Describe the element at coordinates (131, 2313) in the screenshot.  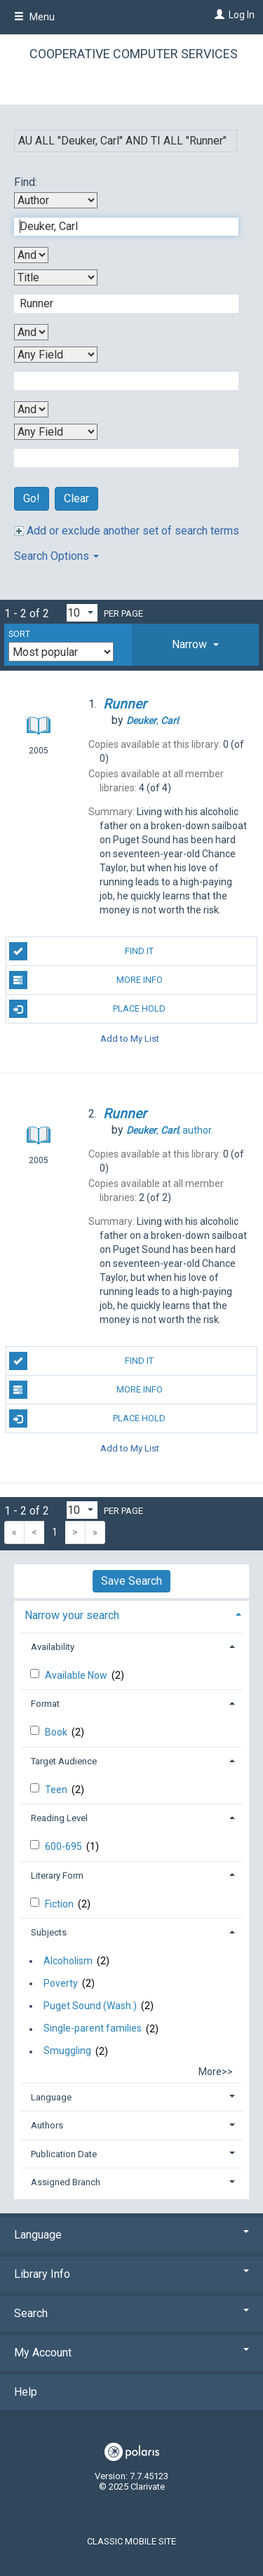
I see `Search [button]` at that location.